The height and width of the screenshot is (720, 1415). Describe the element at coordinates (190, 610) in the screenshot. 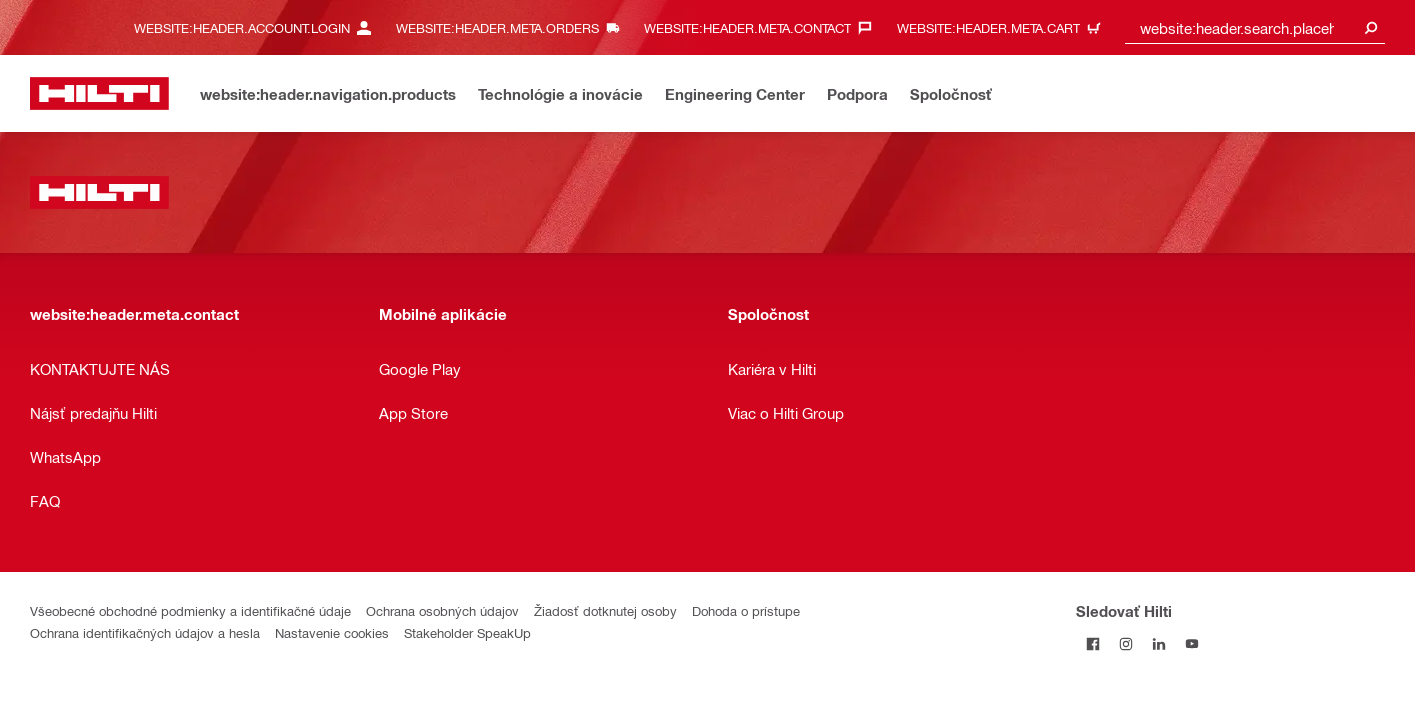

I see `Všeobecné obchodné podmienky a identifikačné údaje` at that location.